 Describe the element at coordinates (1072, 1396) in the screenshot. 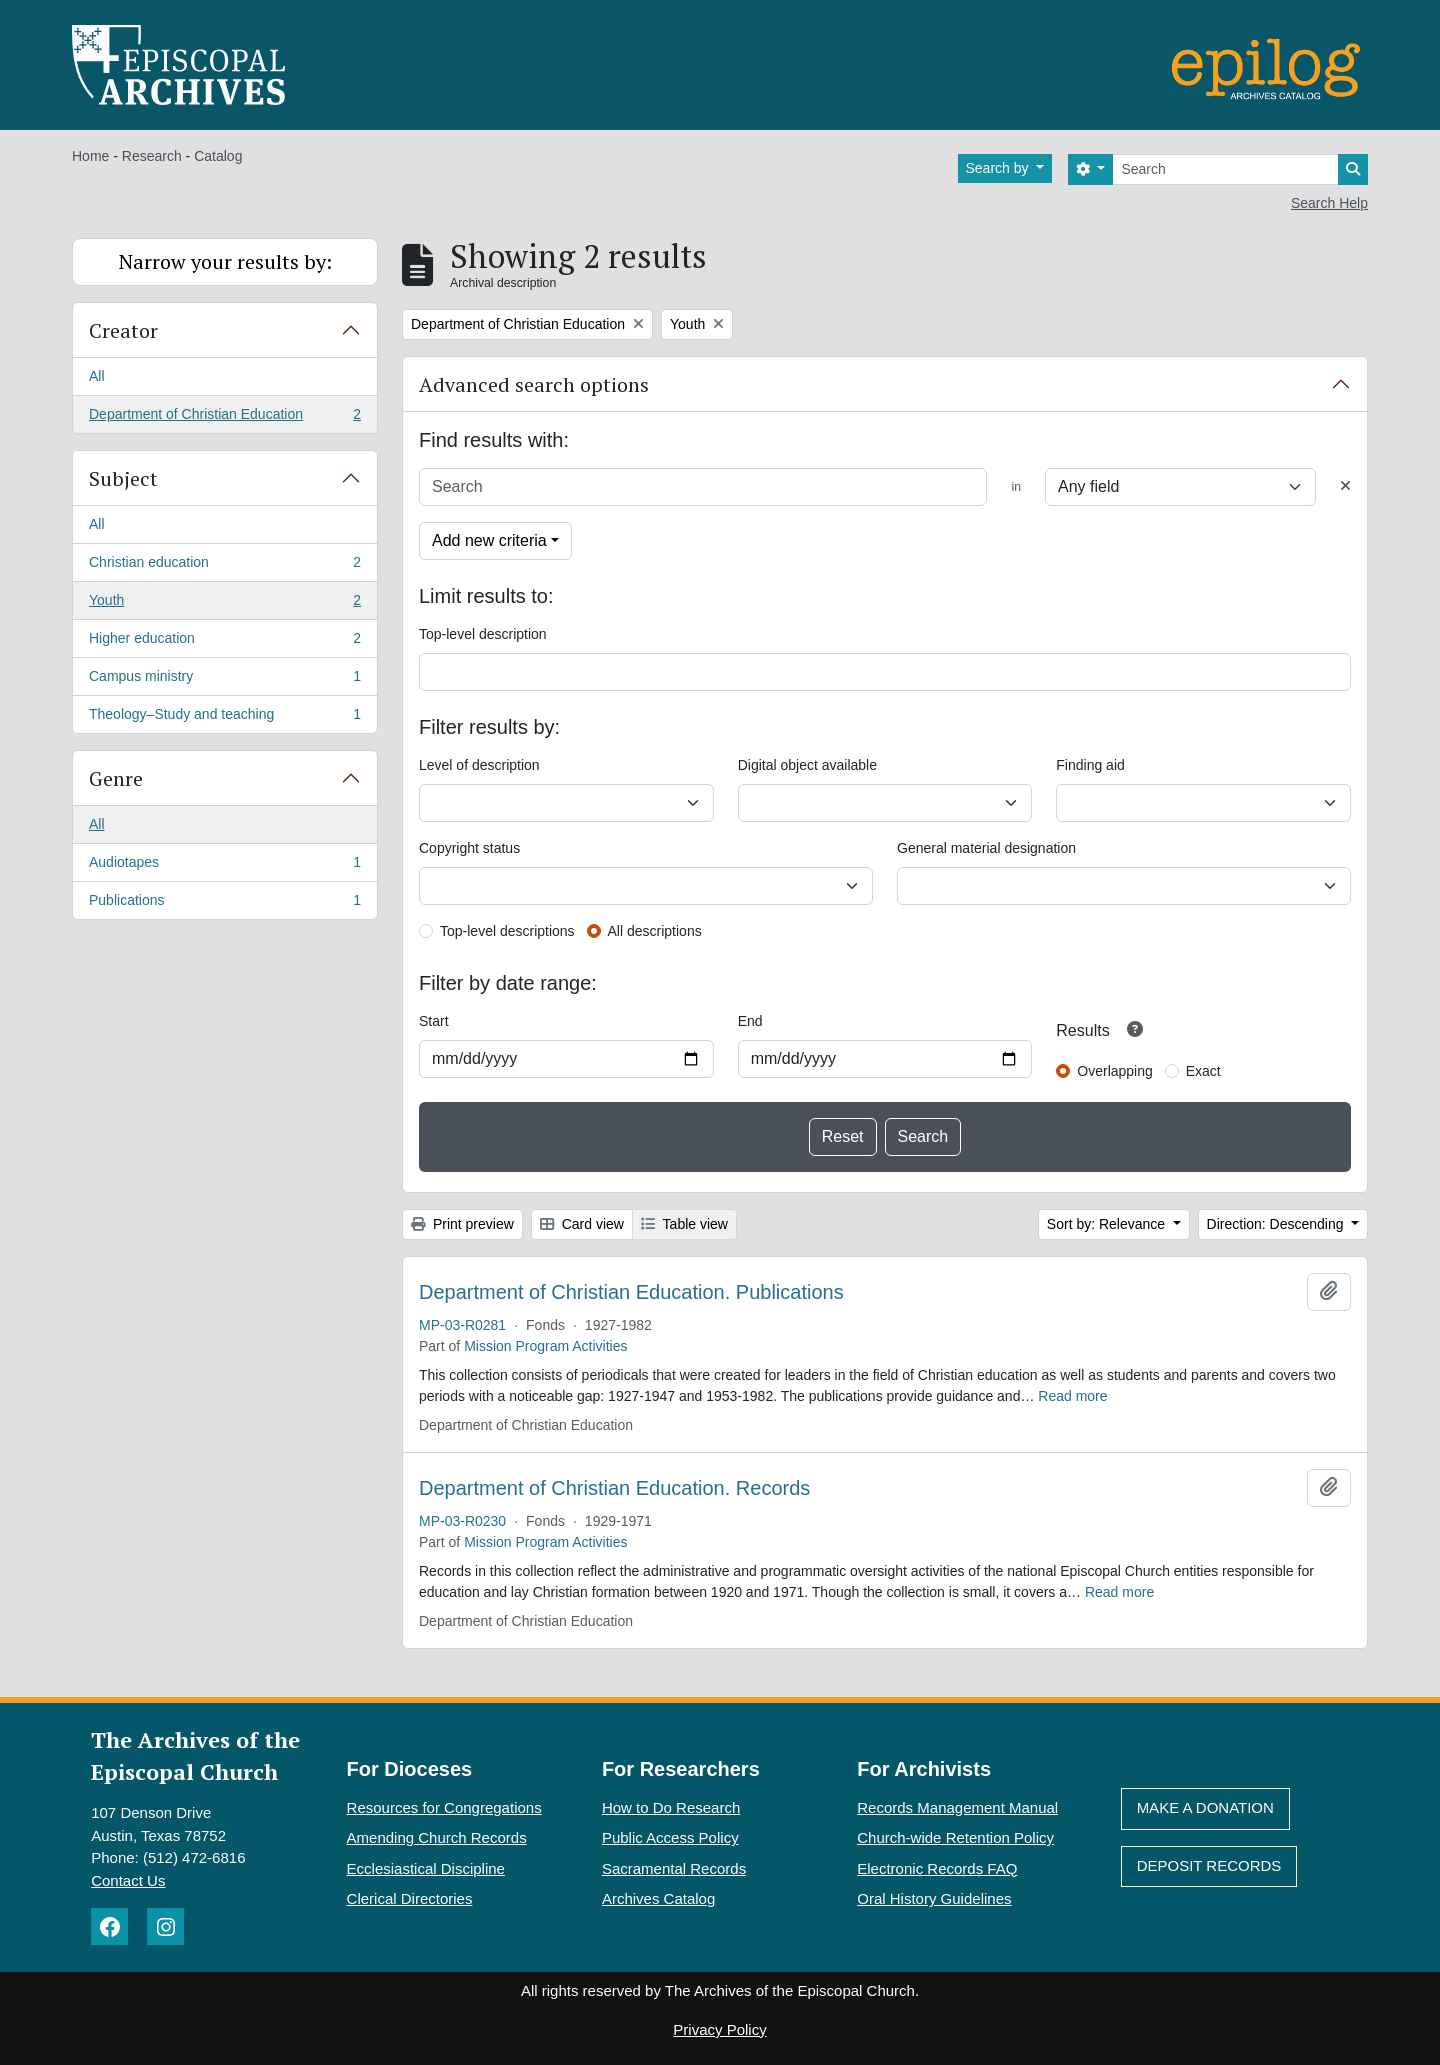

I see `Read more` at that location.